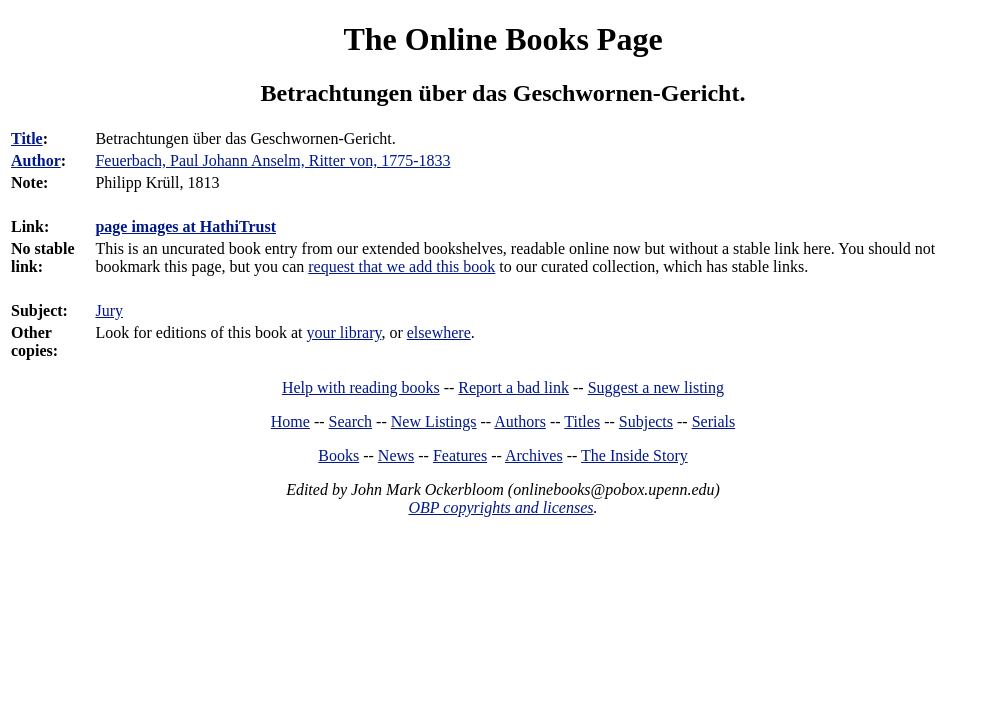 The width and height of the screenshot is (1006, 720). What do you see at coordinates (634, 455) in the screenshot?
I see `The Inside Story` at bounding box center [634, 455].